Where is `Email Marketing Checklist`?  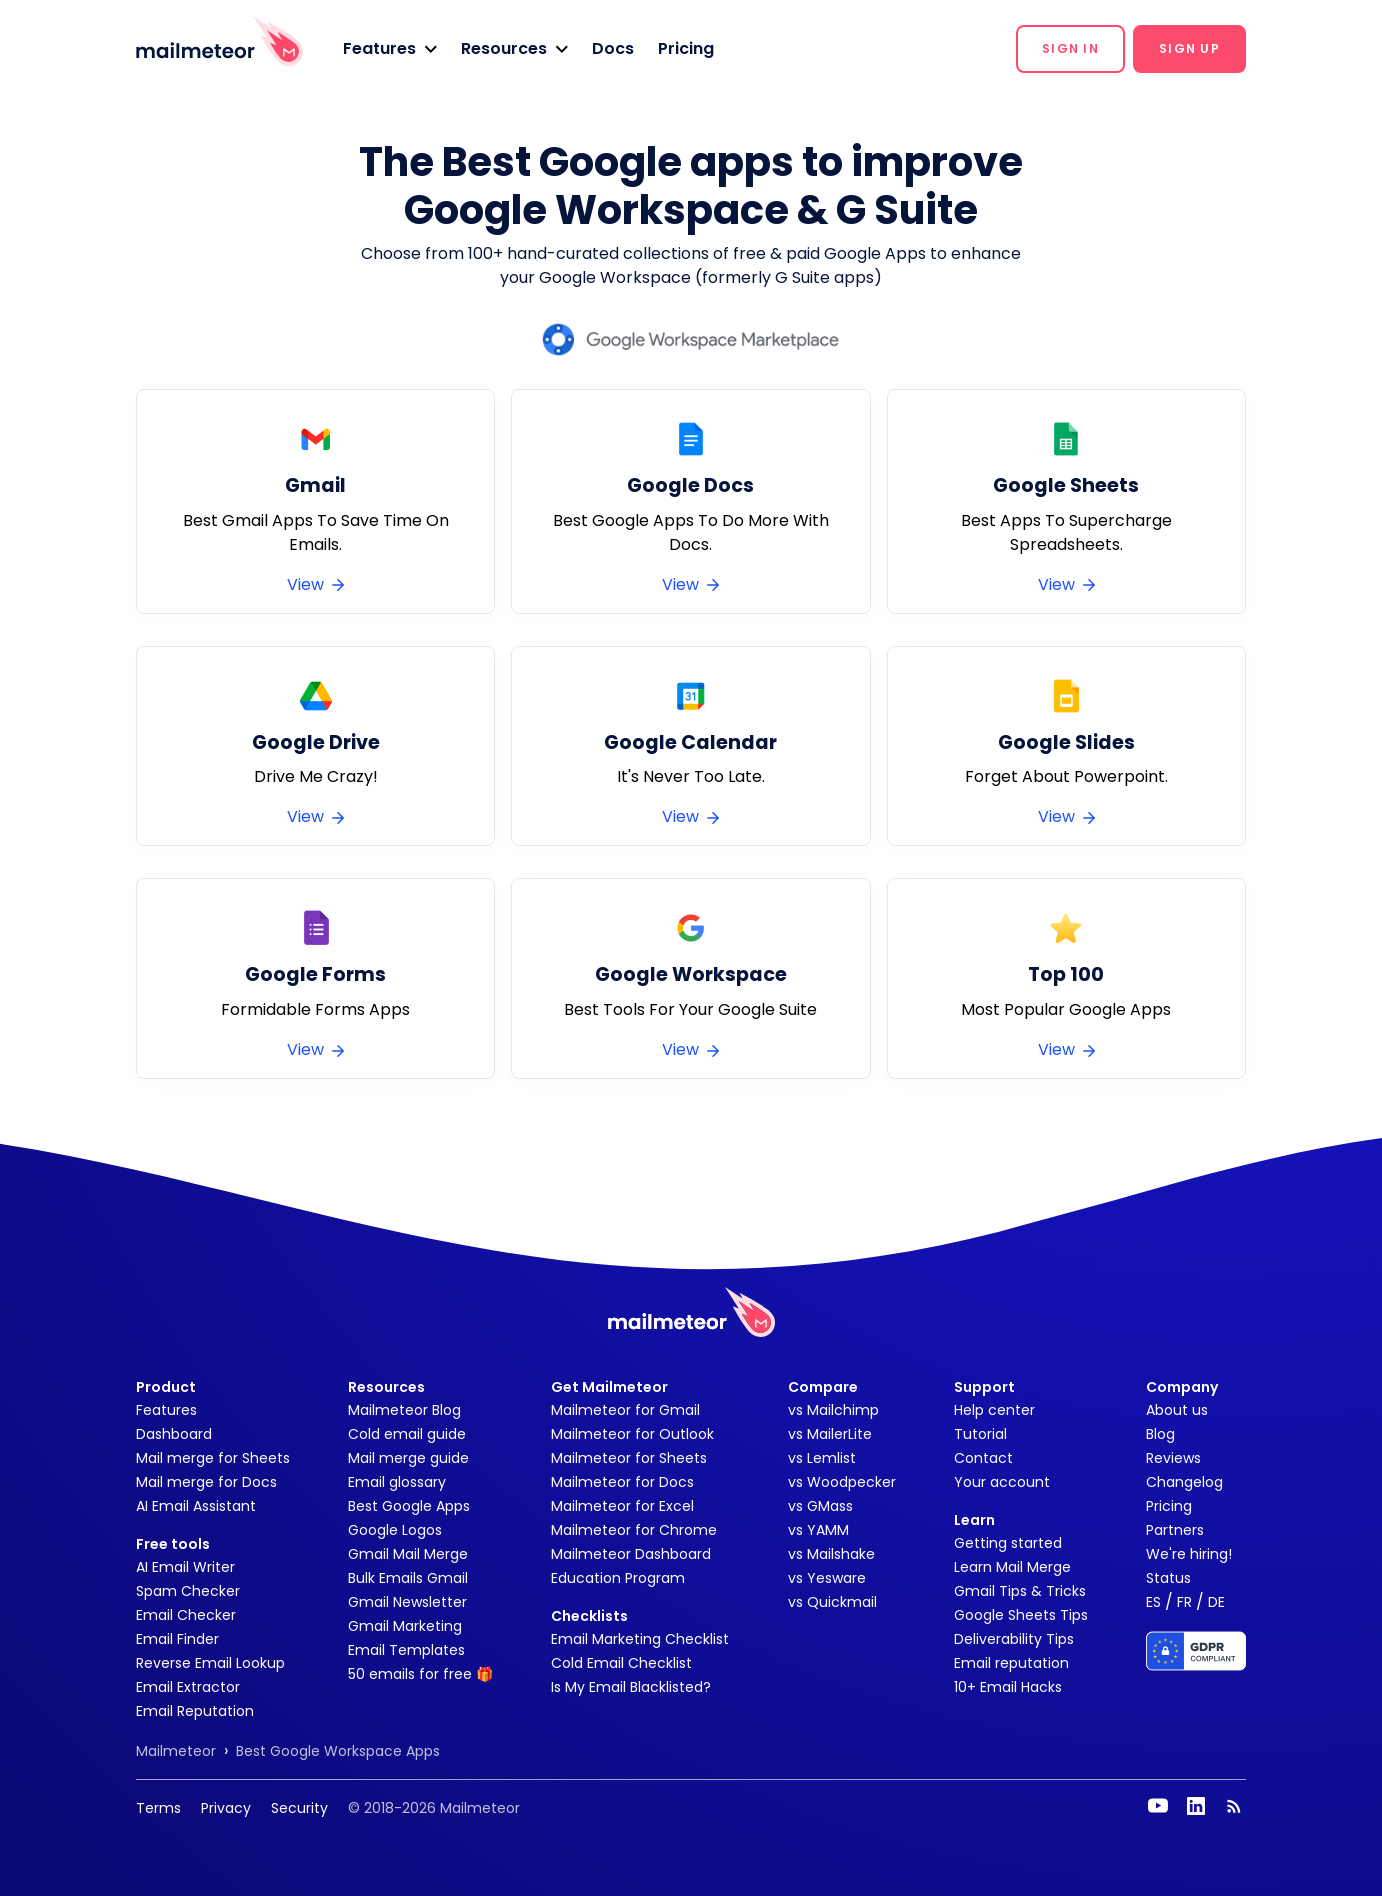
Email Marketing Checklist is located at coordinates (640, 1639).